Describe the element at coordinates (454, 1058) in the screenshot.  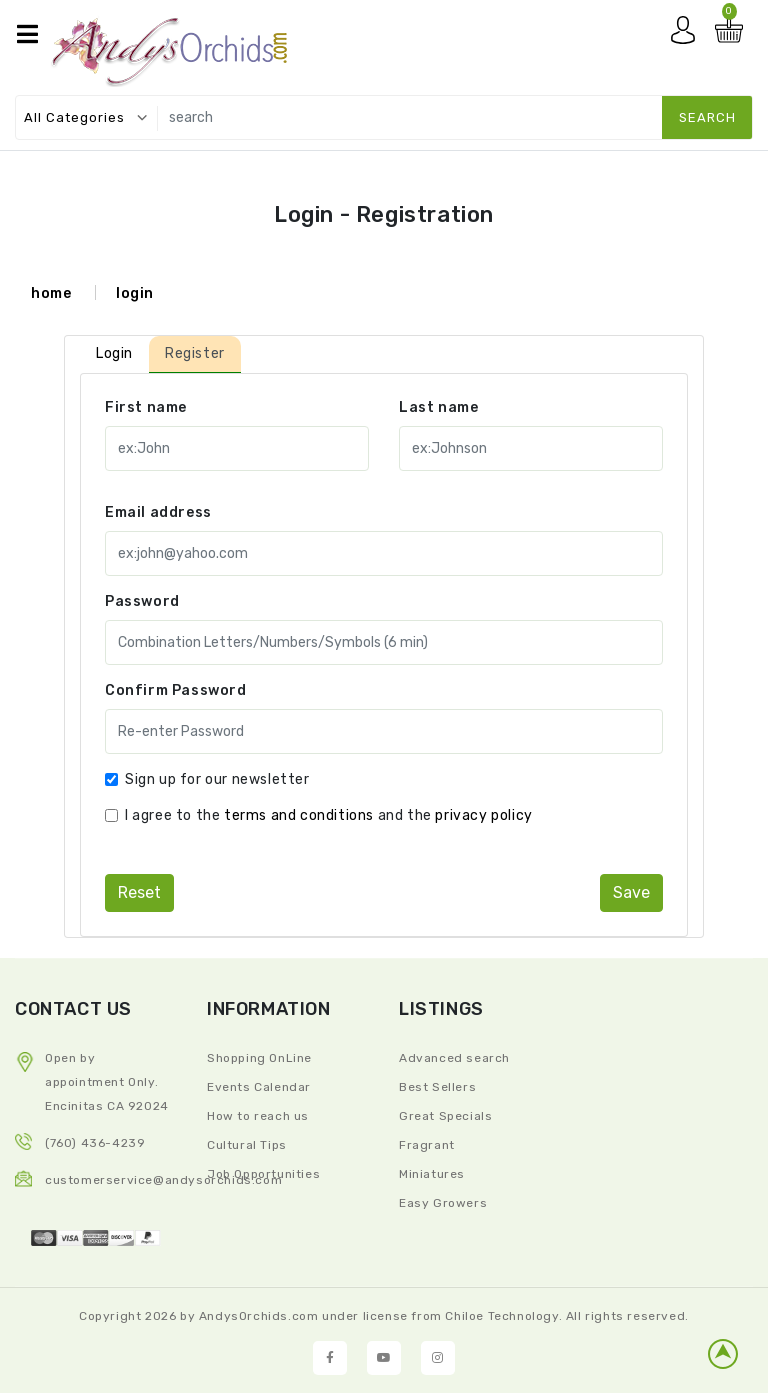
I see `Advanced search` at that location.